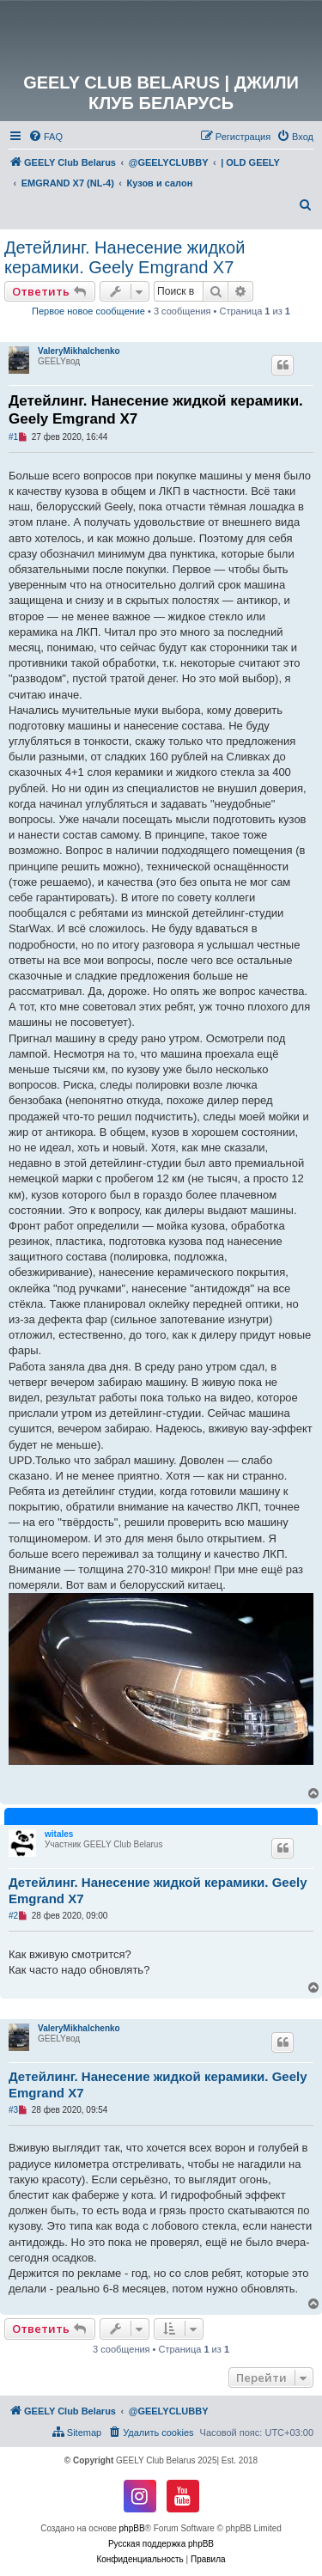 The height and width of the screenshot is (2576, 322). Describe the element at coordinates (45, 136) in the screenshot. I see `[menuitem]` at that location.